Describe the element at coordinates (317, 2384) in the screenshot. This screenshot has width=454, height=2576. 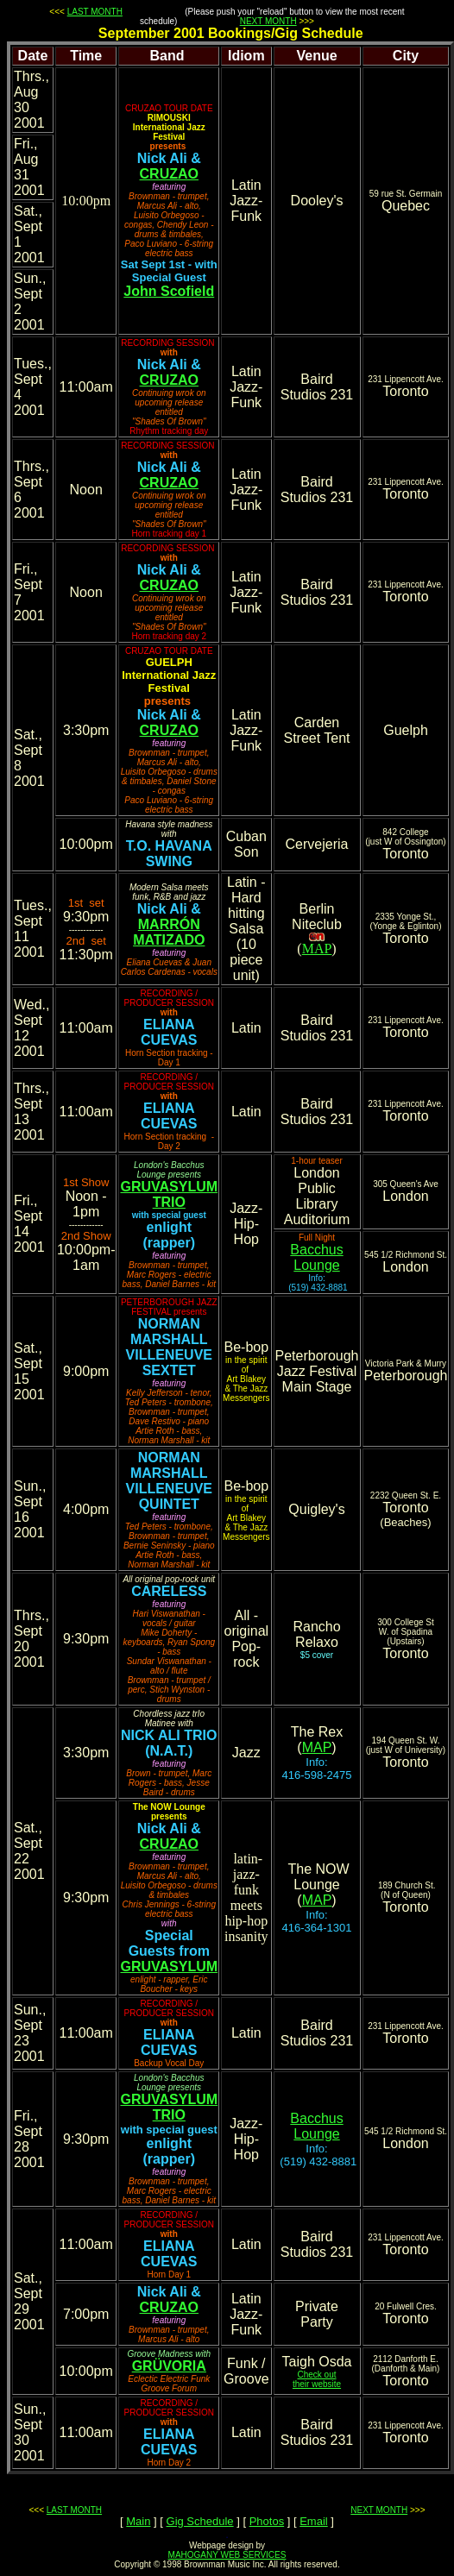
I see `their website` at that location.